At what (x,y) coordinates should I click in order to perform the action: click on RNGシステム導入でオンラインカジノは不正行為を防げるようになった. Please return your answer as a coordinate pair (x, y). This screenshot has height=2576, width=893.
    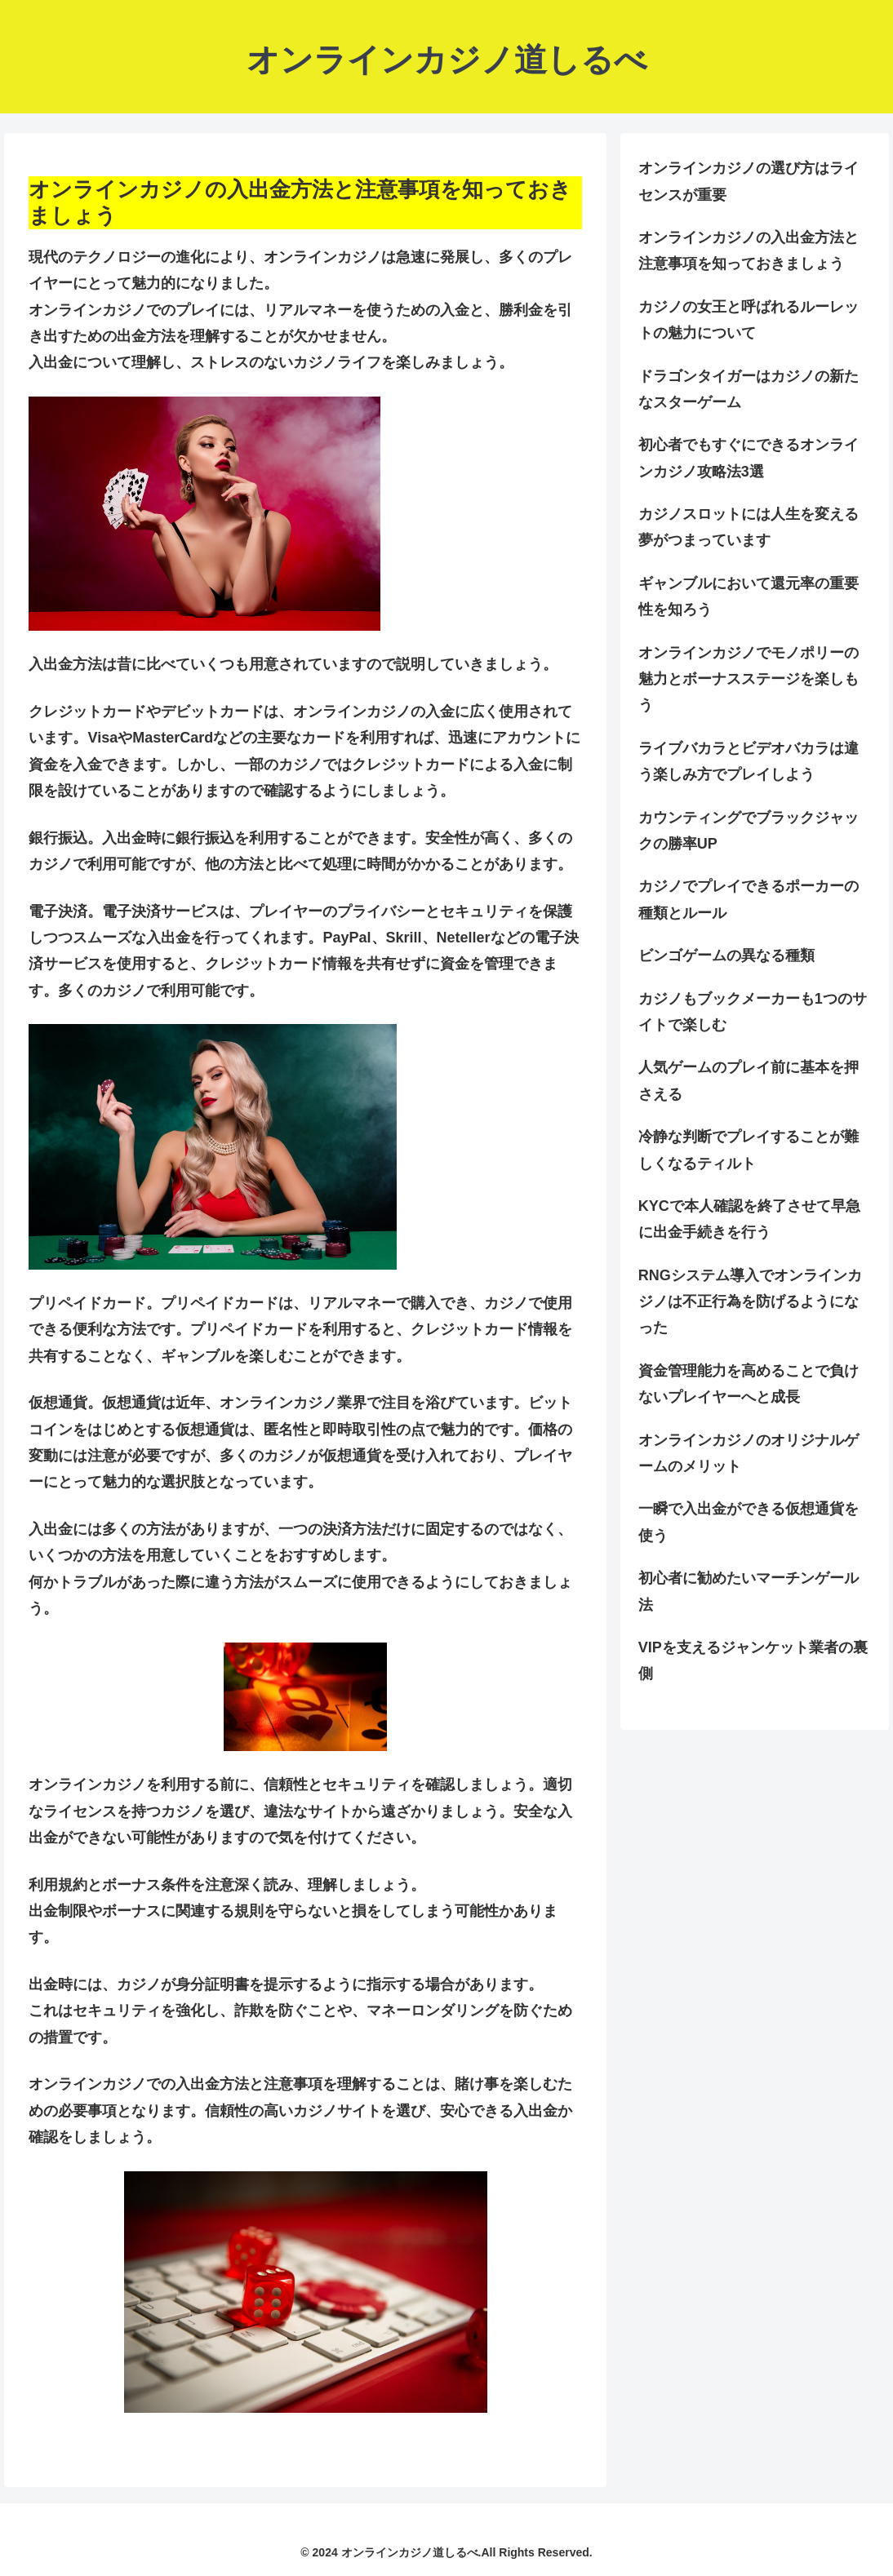
    Looking at the image, I should click on (750, 1302).